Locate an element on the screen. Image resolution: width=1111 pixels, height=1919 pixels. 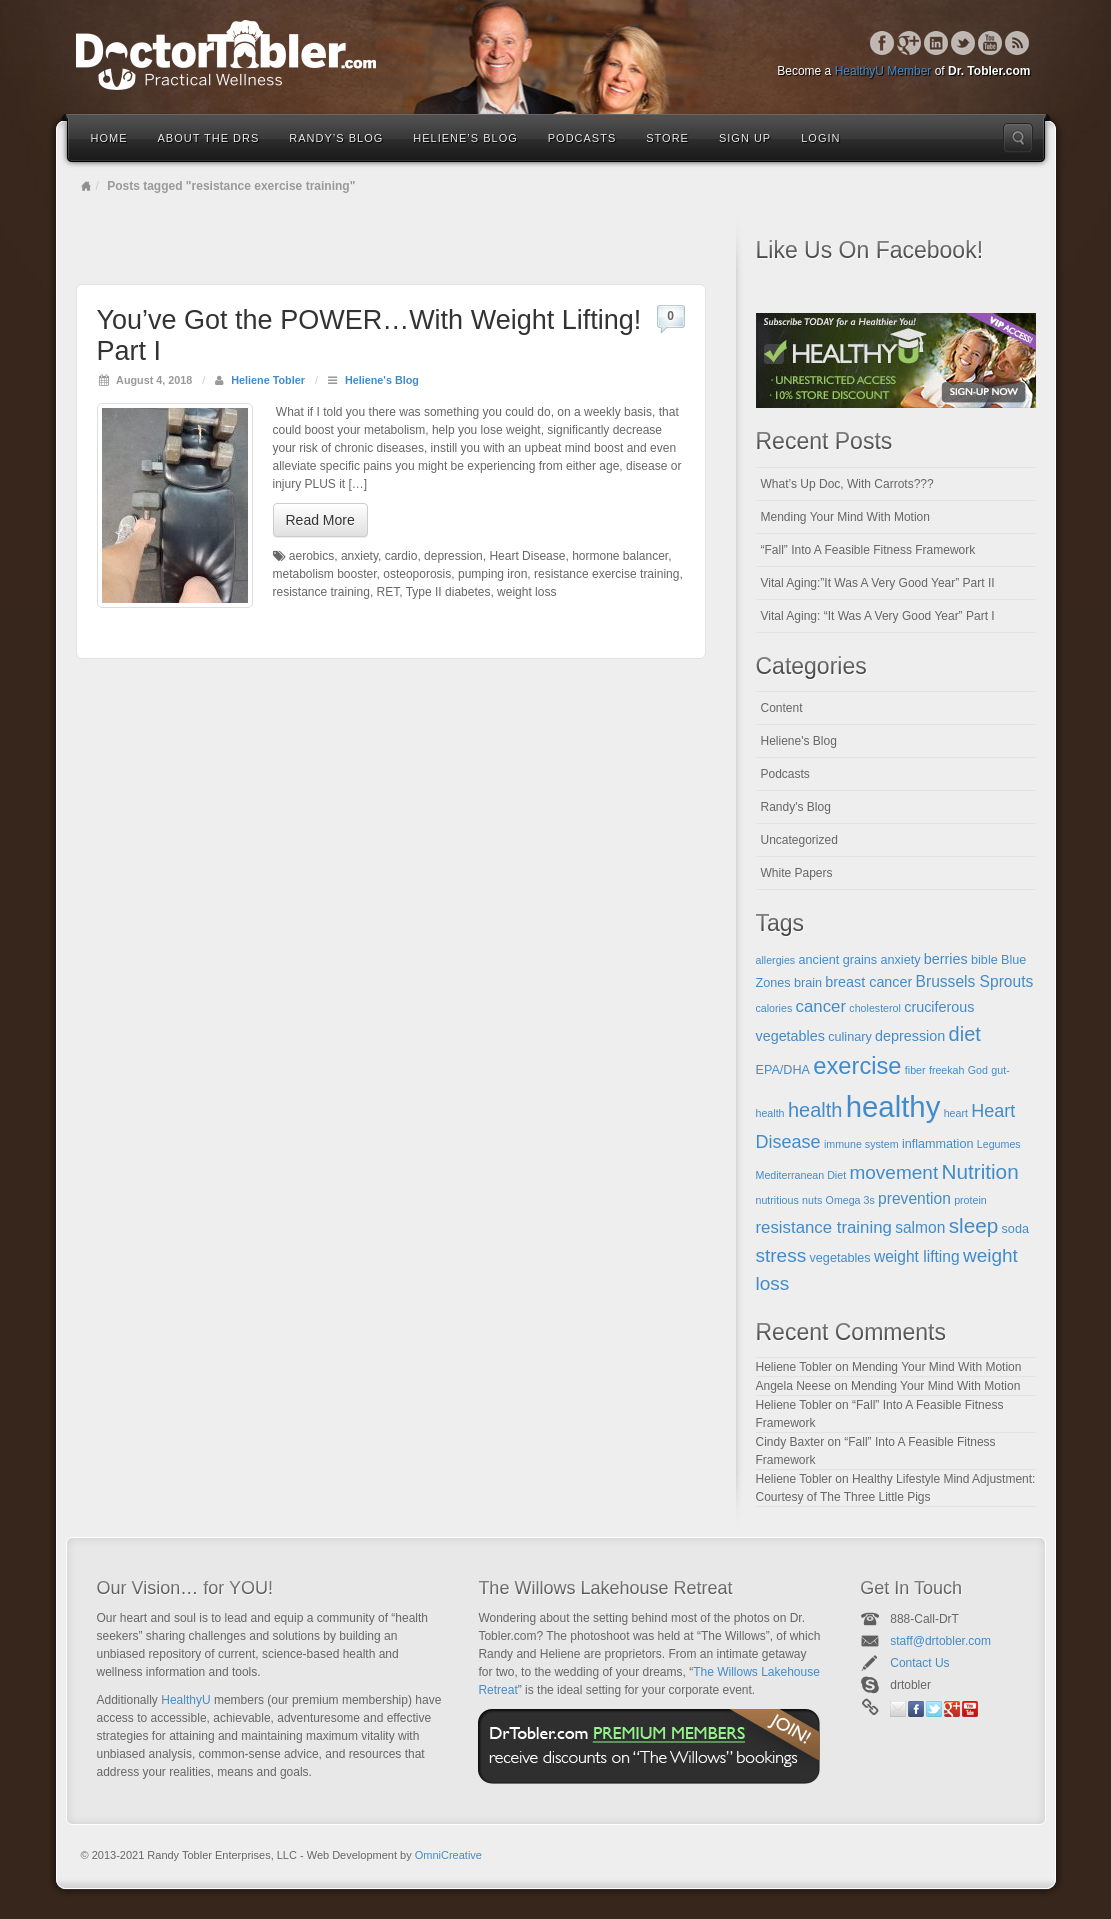
Mediterranean Diet [Mediterranean Diet (4 items)] is located at coordinates (801, 1175).